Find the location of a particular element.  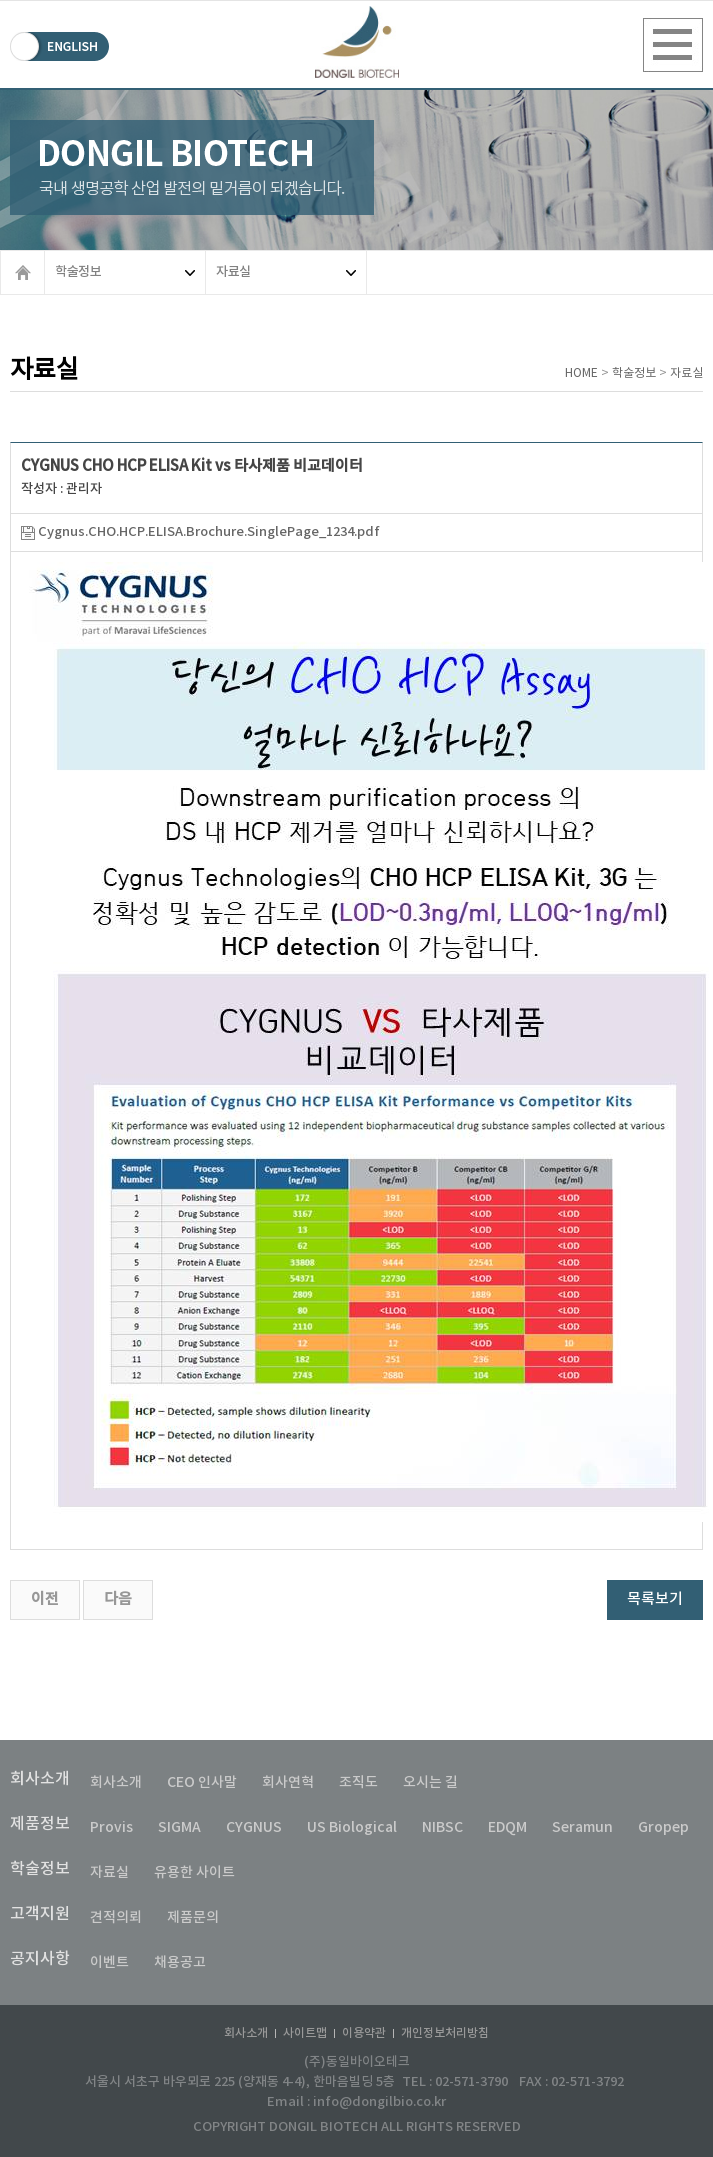

유용한 사이트 is located at coordinates (194, 1872).